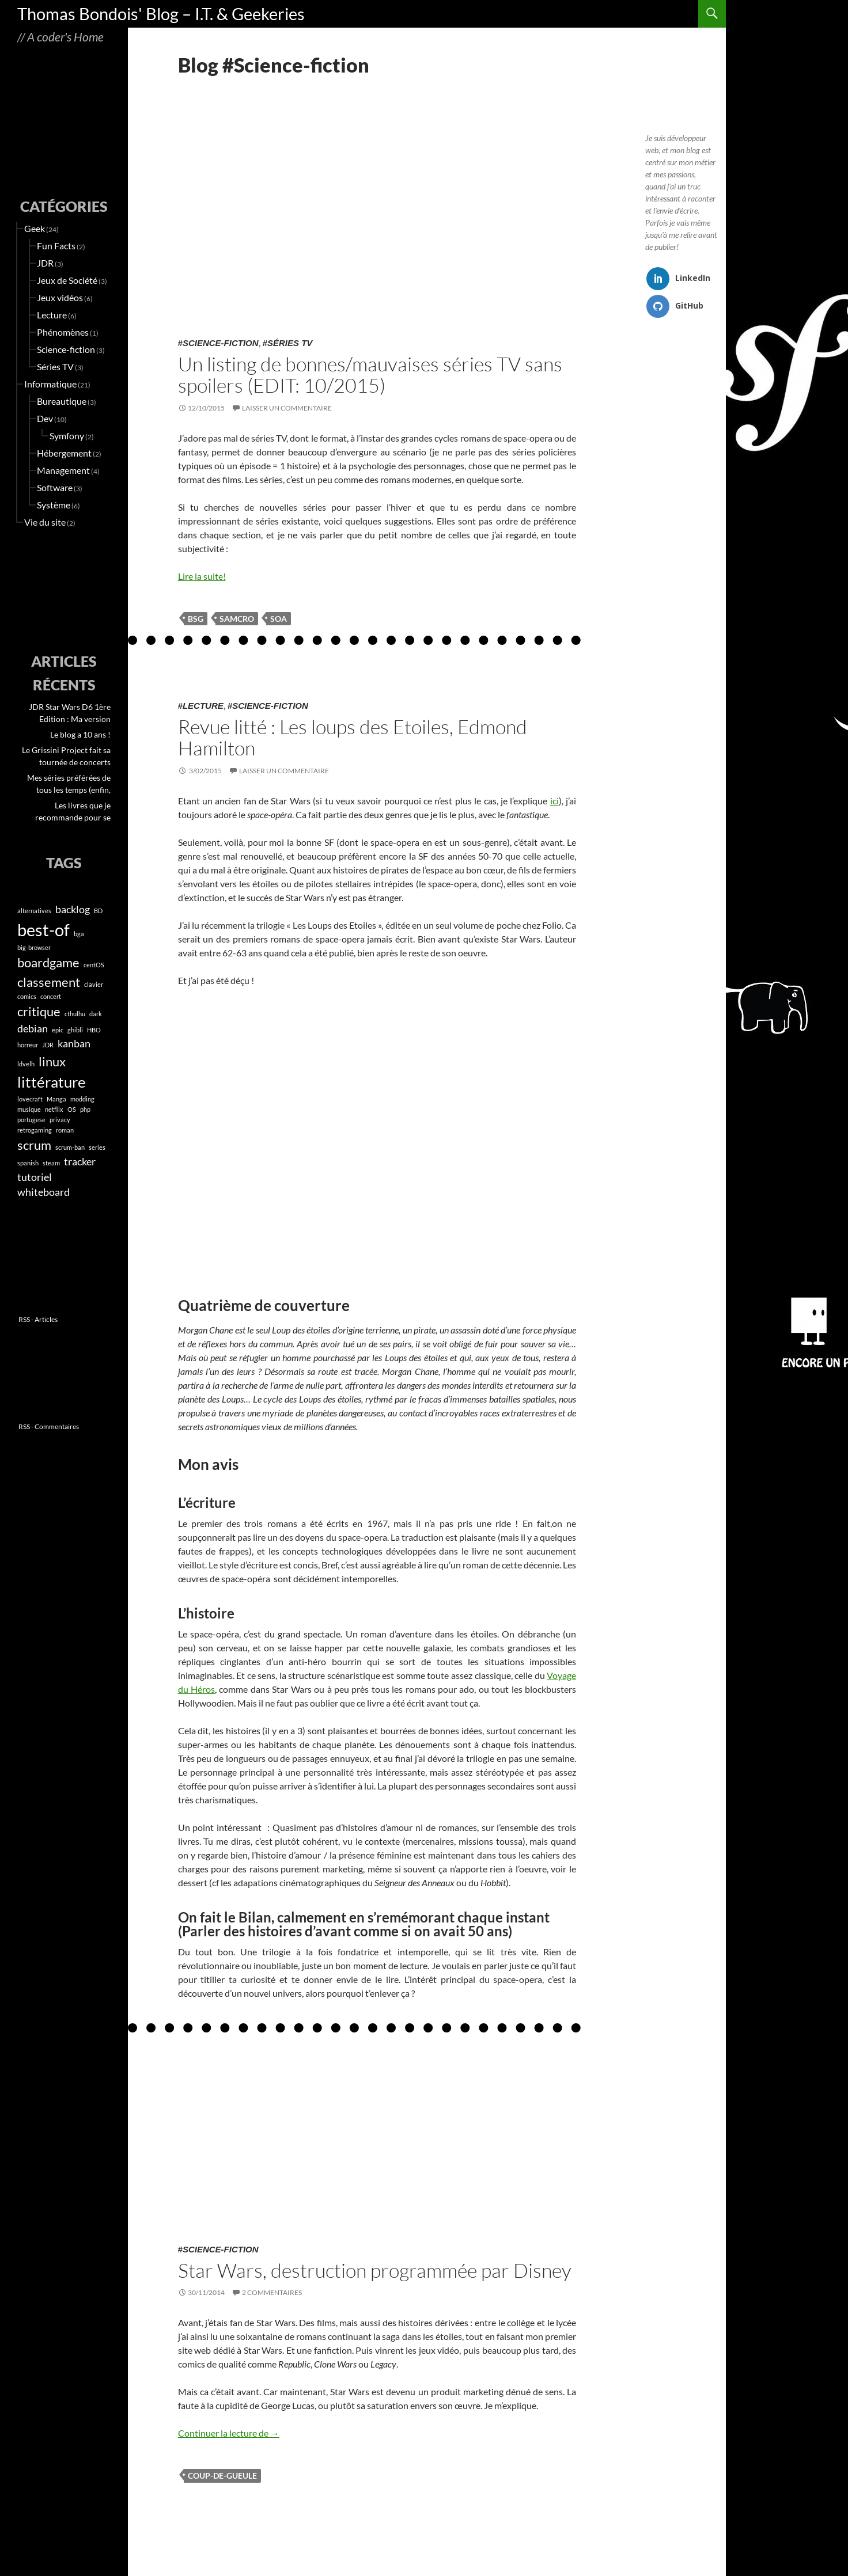  What do you see at coordinates (60, 1119) in the screenshot?
I see `privacy [privacy (1 élément)]` at bounding box center [60, 1119].